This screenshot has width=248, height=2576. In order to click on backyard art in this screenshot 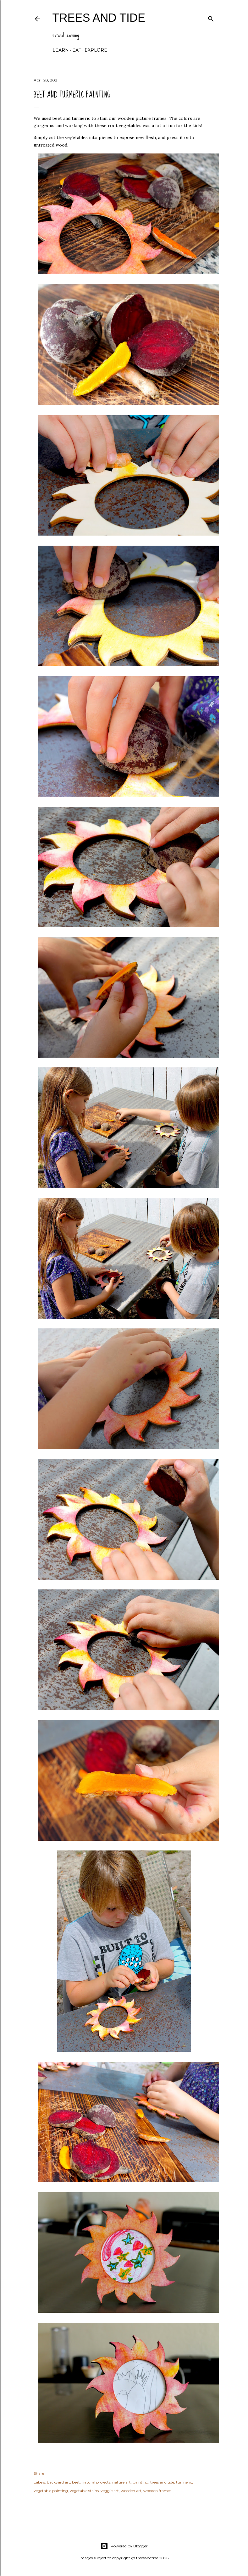, I will do `click(58, 2482)`.